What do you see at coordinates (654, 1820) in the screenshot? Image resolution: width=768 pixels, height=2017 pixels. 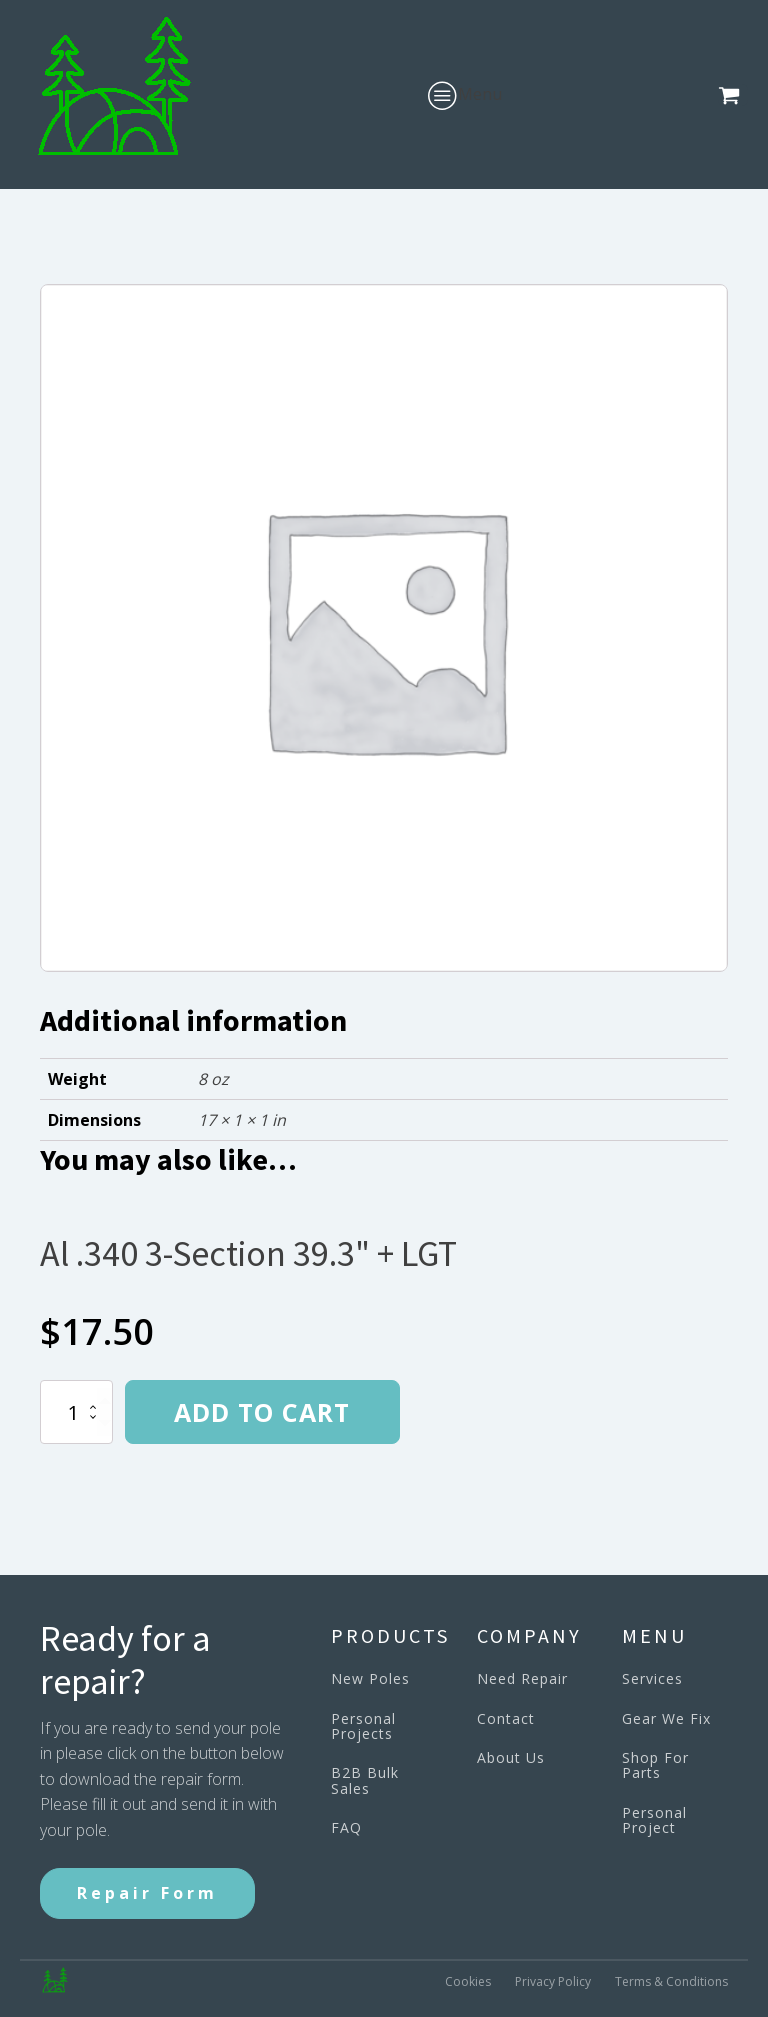 I see `Personal Project` at bounding box center [654, 1820].